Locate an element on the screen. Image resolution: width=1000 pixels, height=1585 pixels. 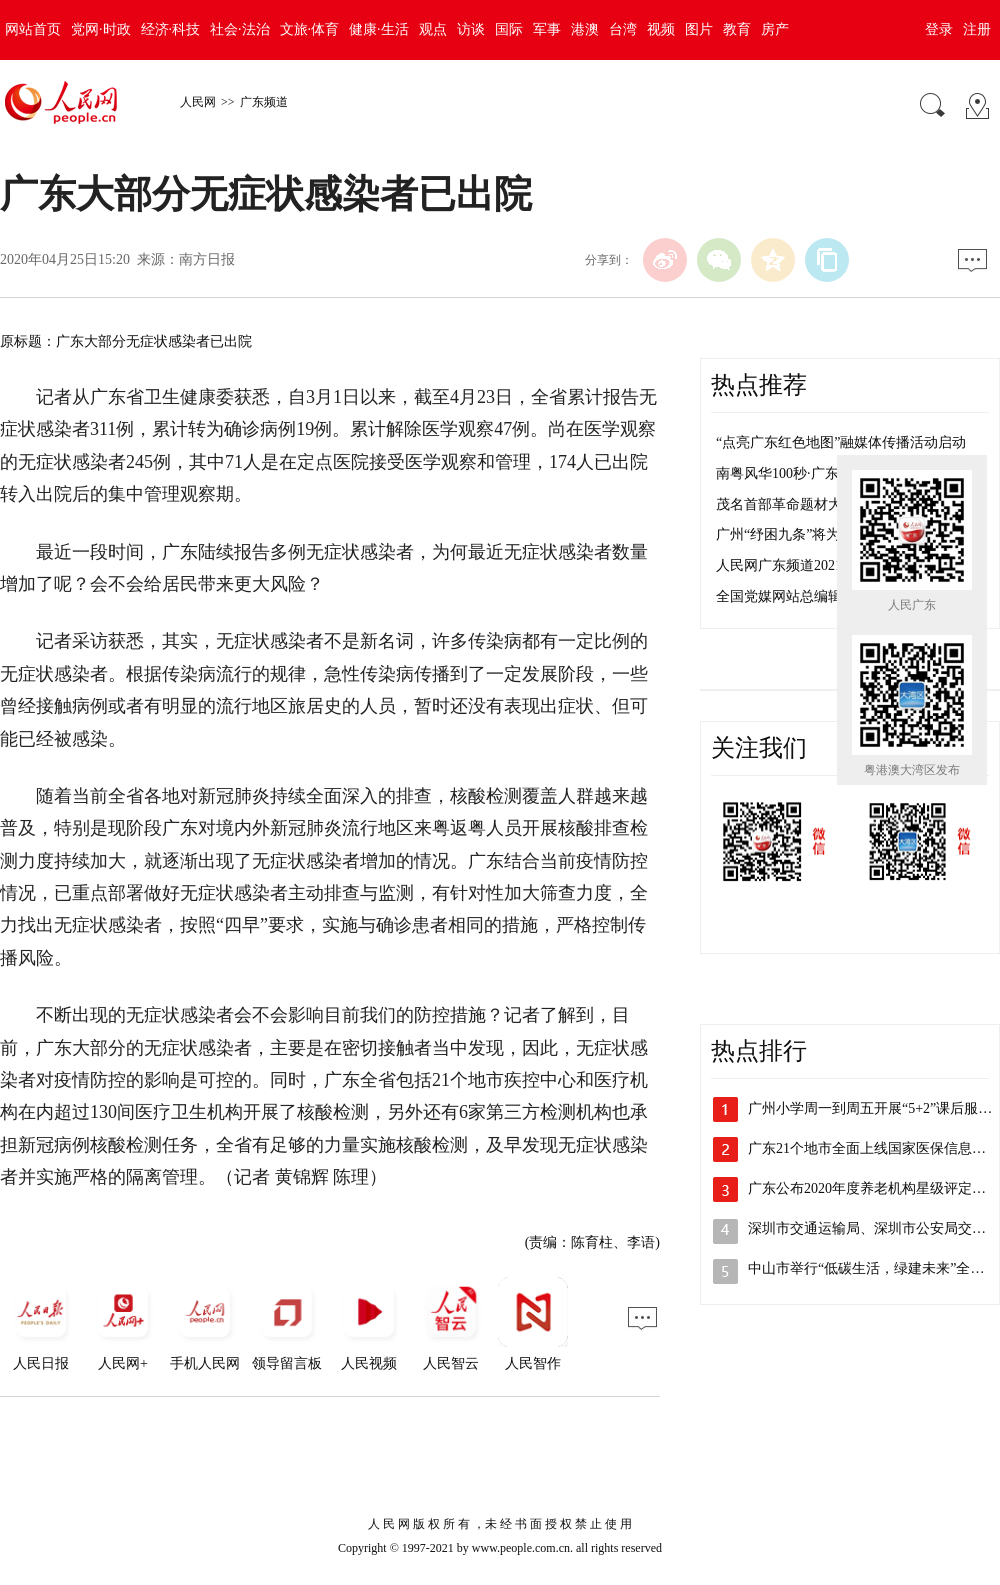
网站首页 is located at coordinates (33, 29).